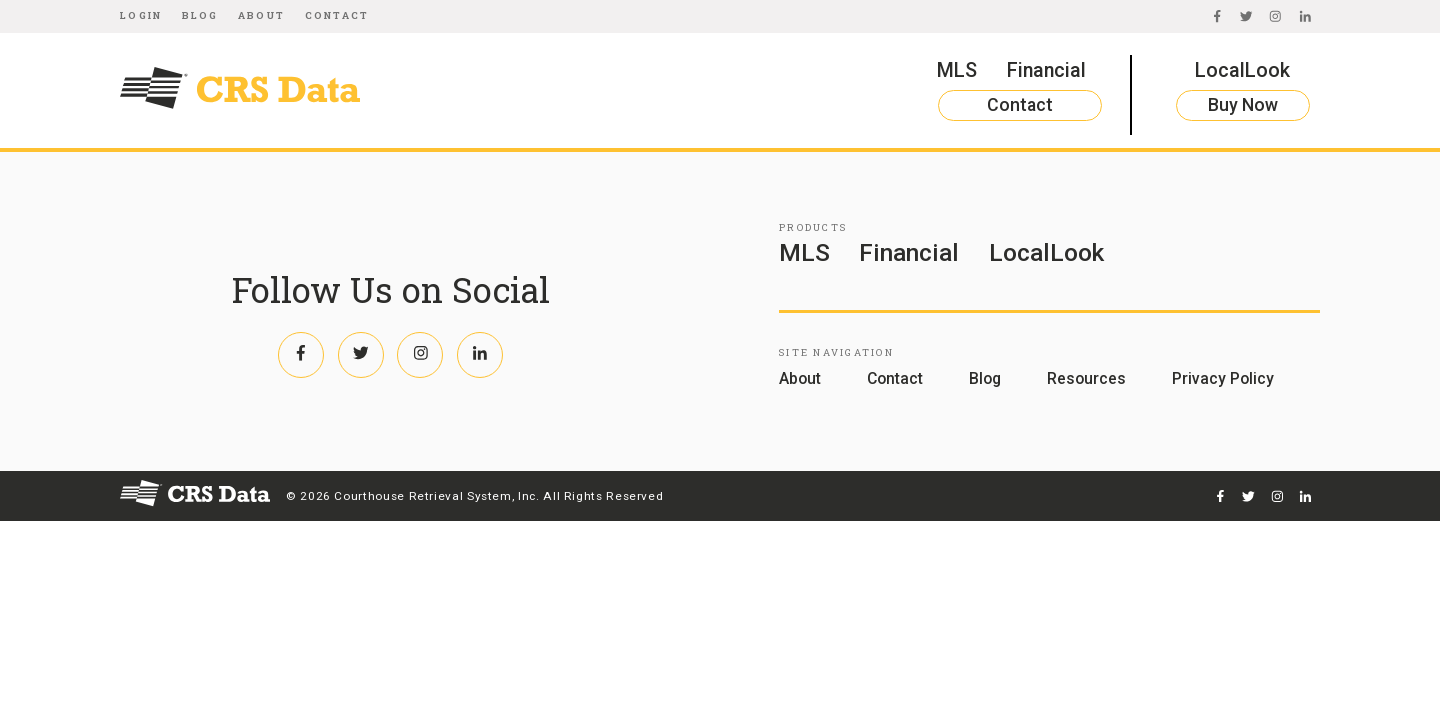 This screenshot has height=720, width=1440. Describe the element at coordinates (1242, 70) in the screenshot. I see `LocalLook` at that location.